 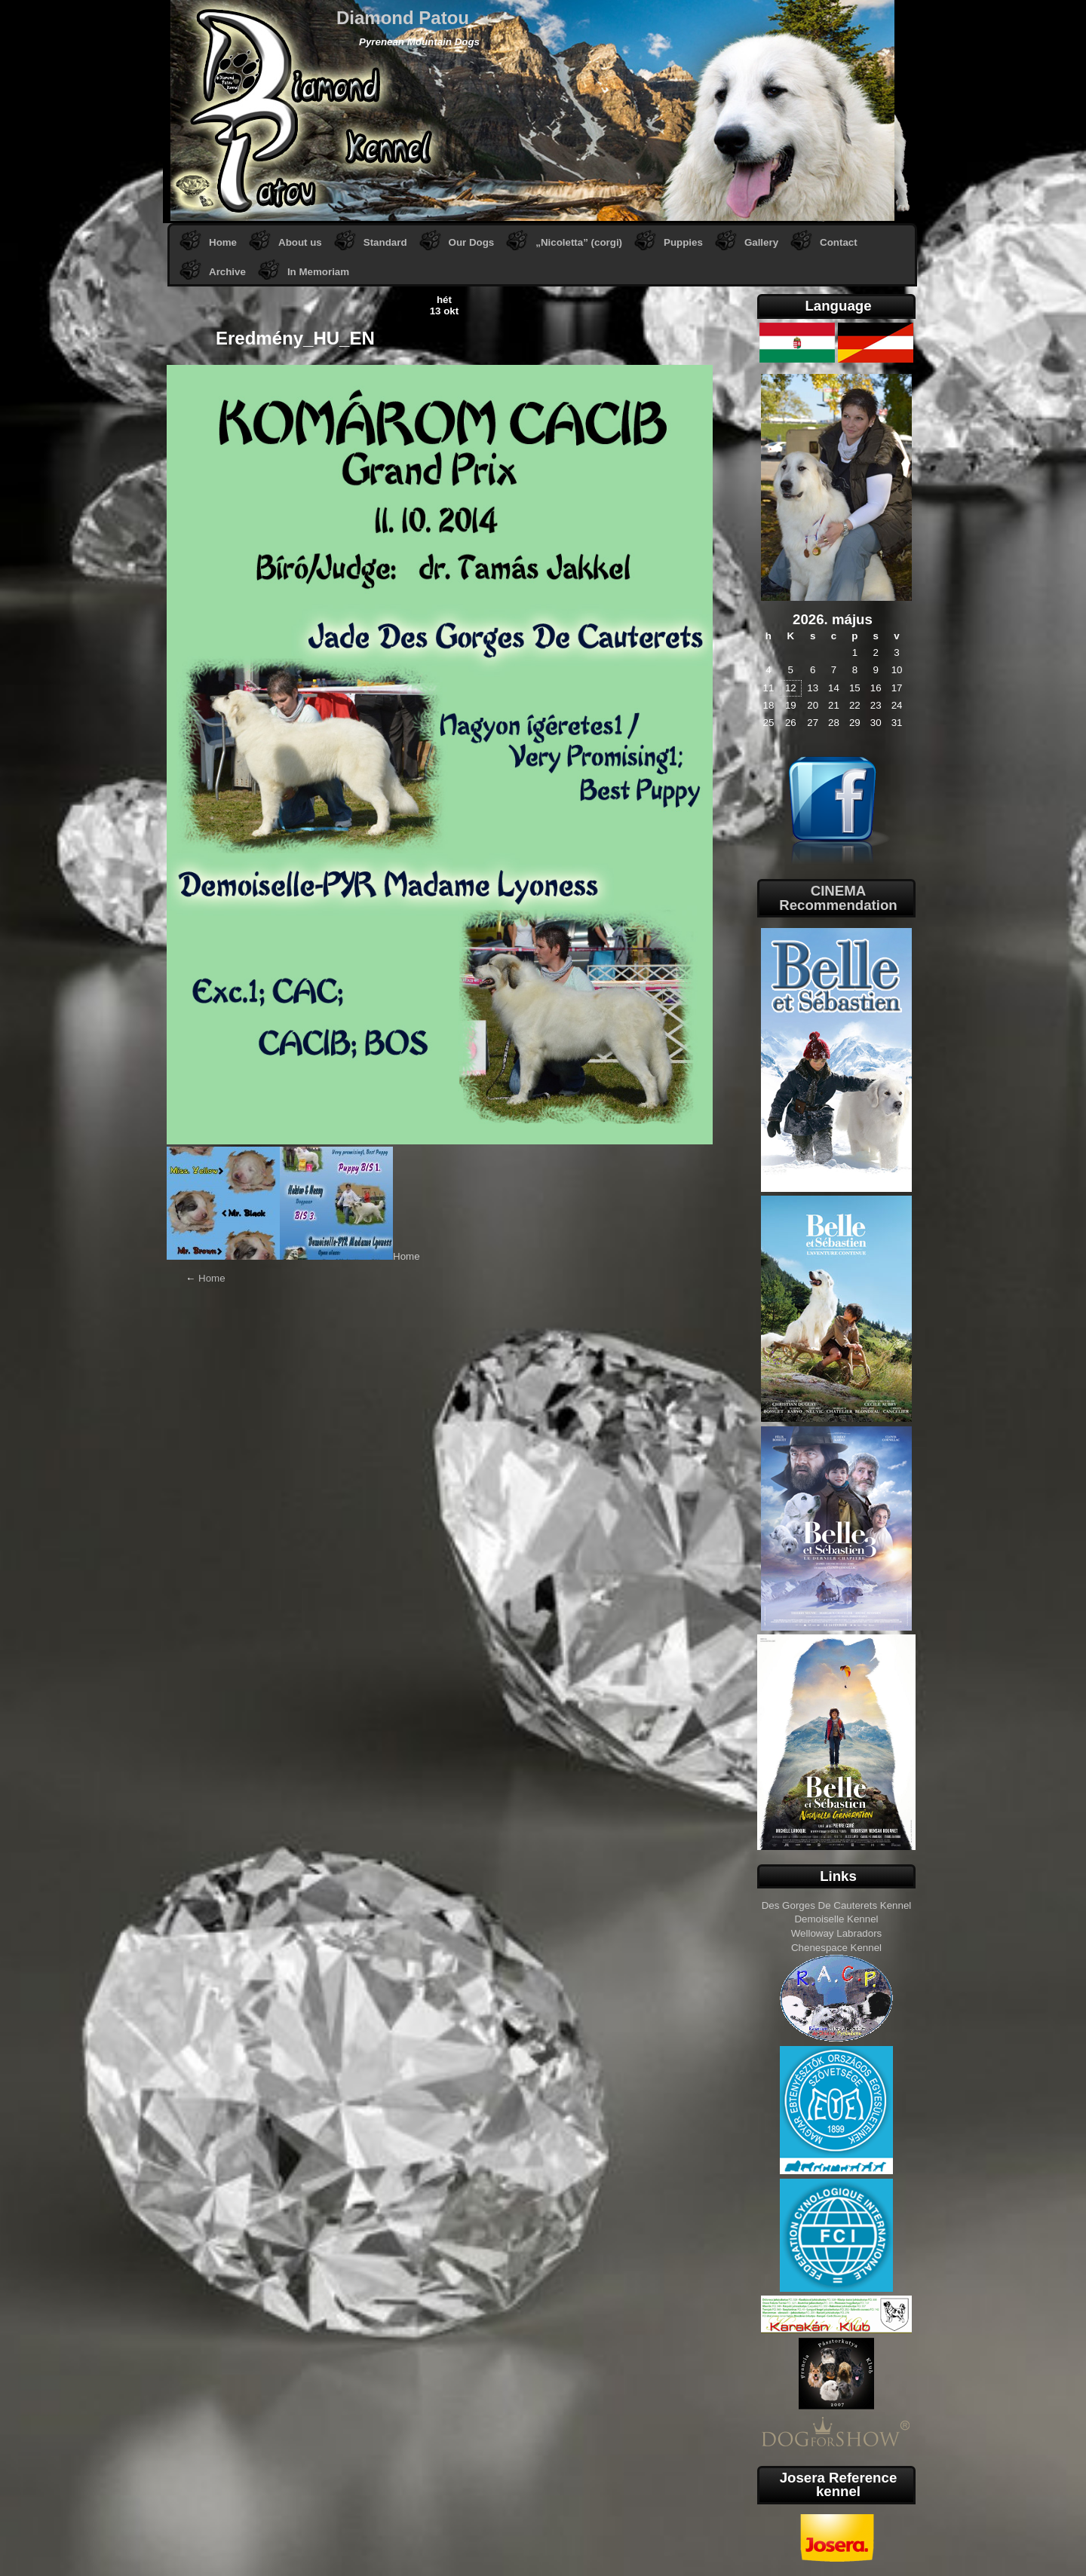 What do you see at coordinates (836, 1947) in the screenshot?
I see `Chenespace Kennel` at bounding box center [836, 1947].